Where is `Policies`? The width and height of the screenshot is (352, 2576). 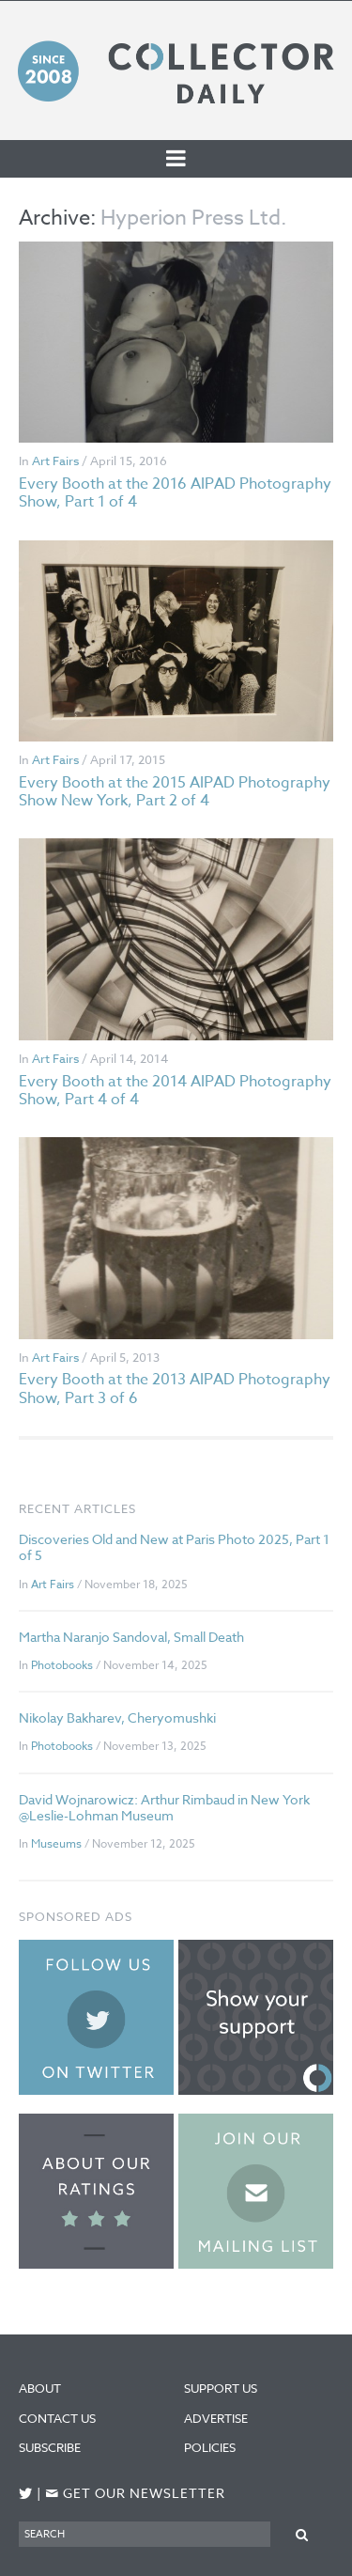 Policies is located at coordinates (210, 2447).